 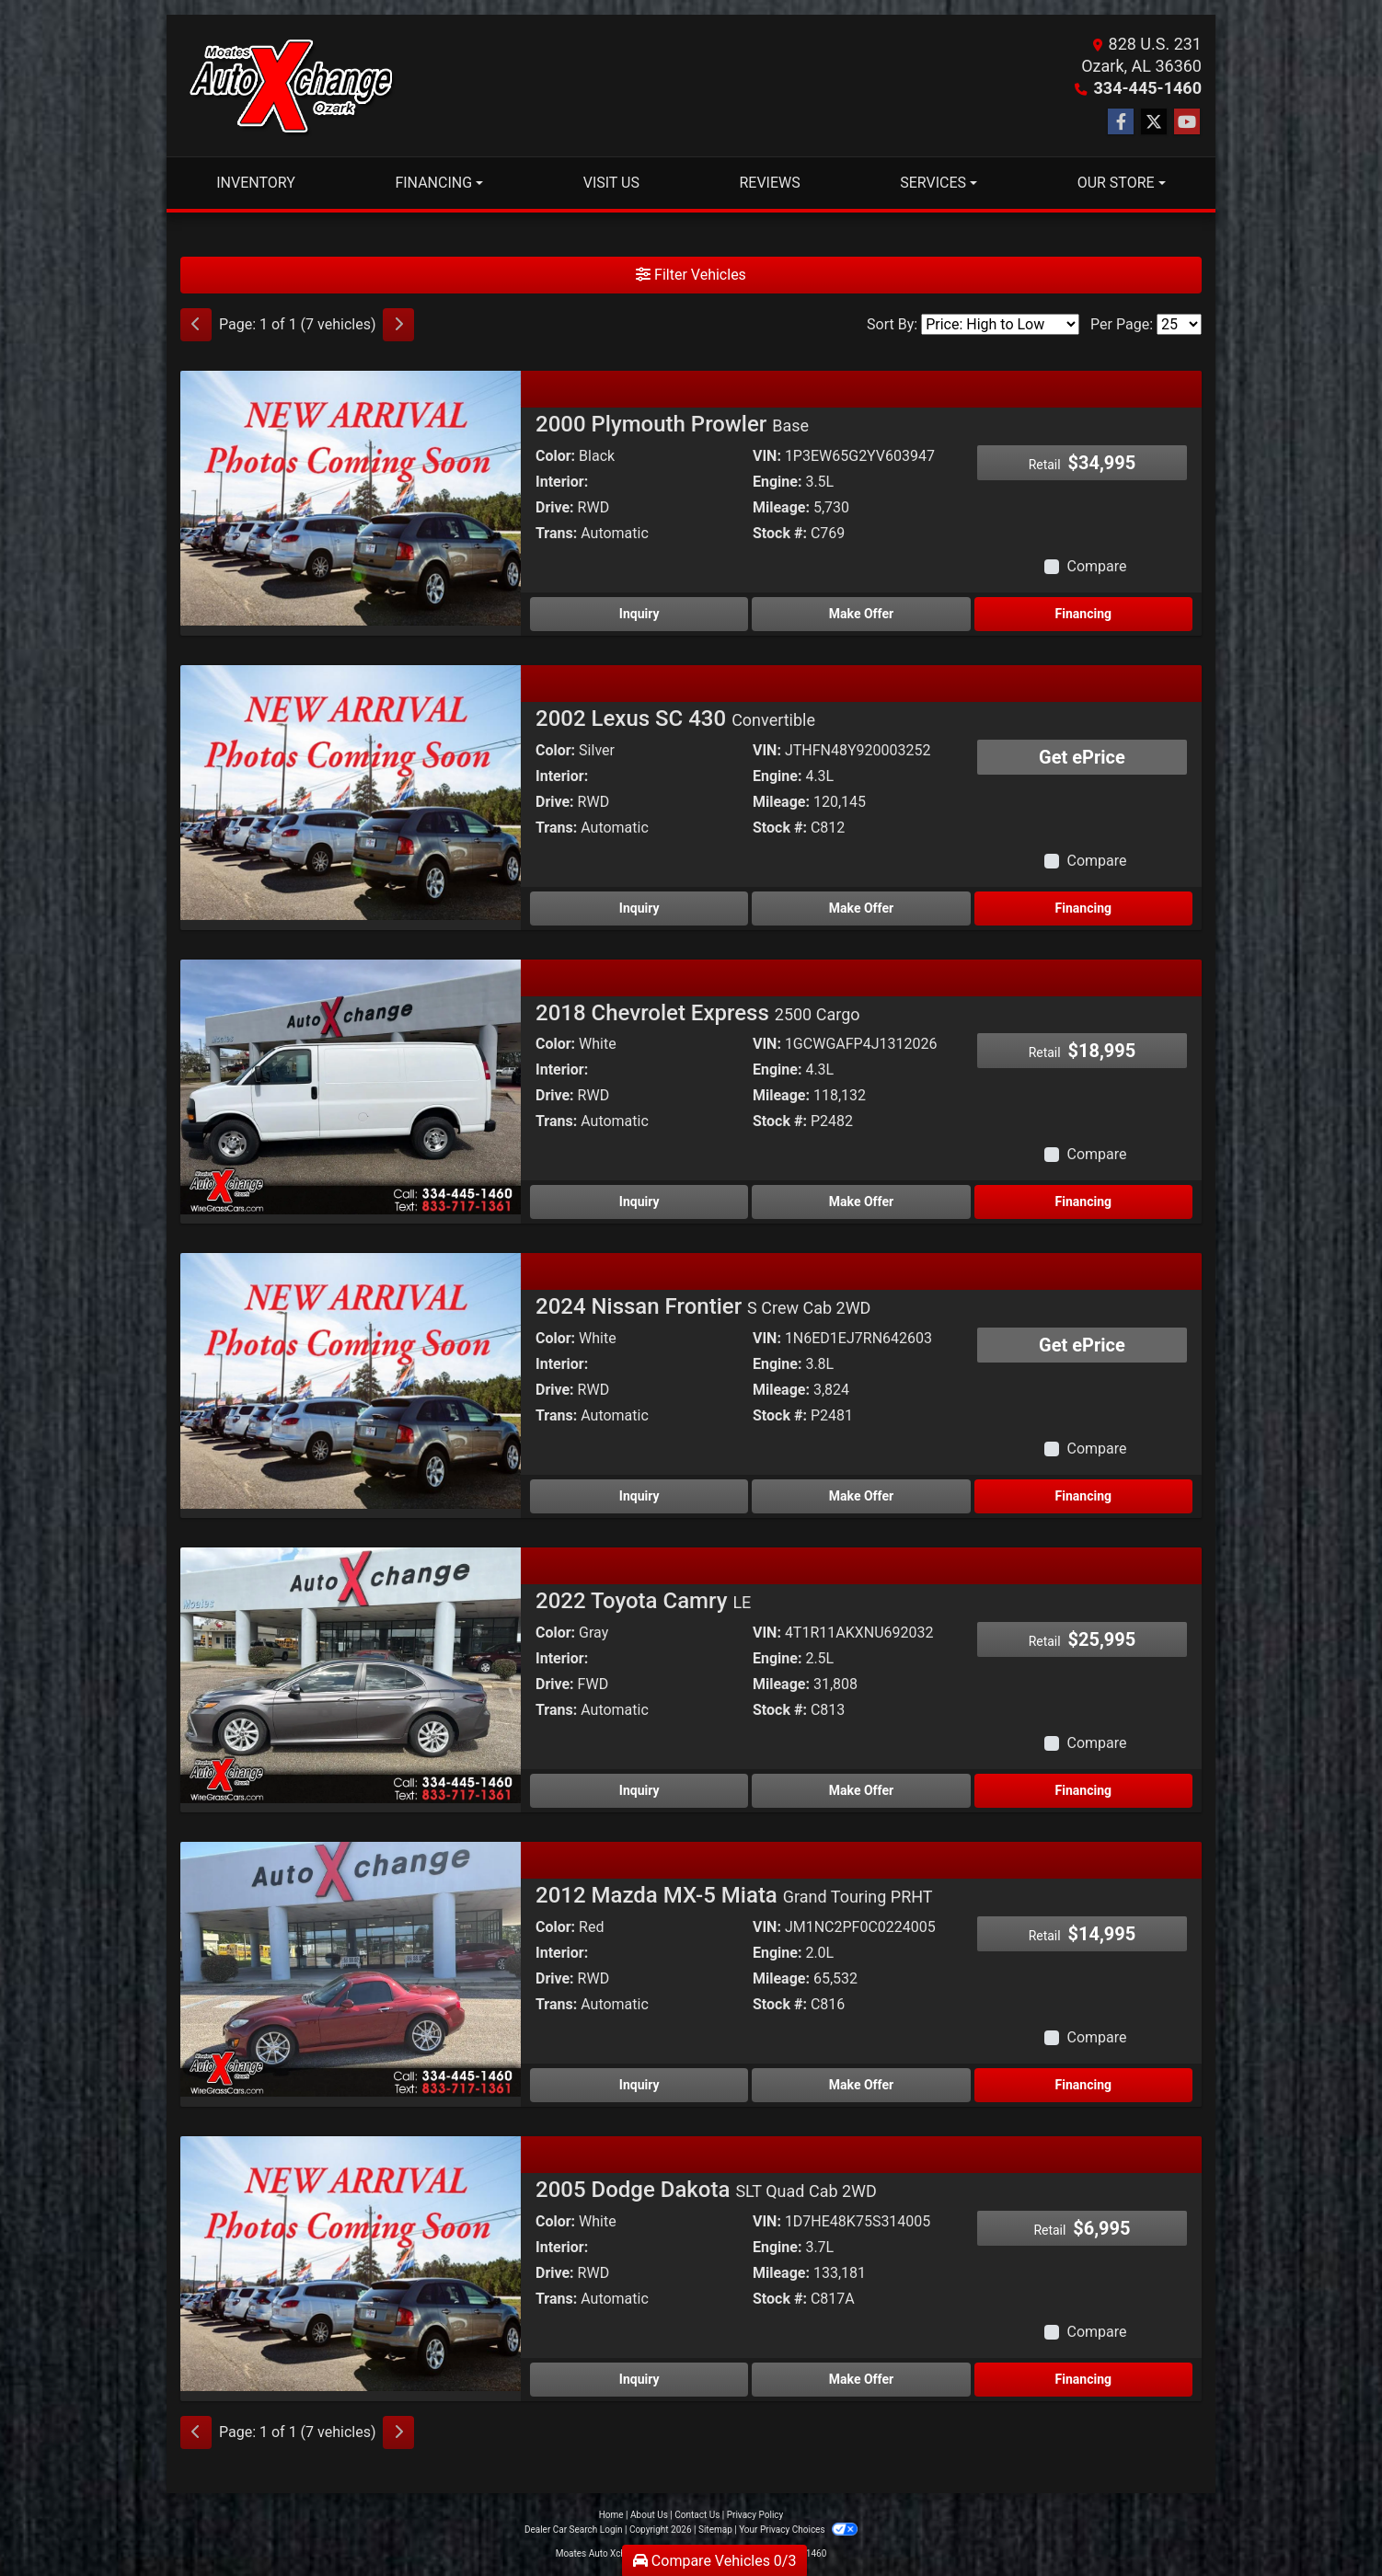 What do you see at coordinates (1154, 122) in the screenshot?
I see `[Follow Us on Twitter]` at bounding box center [1154, 122].